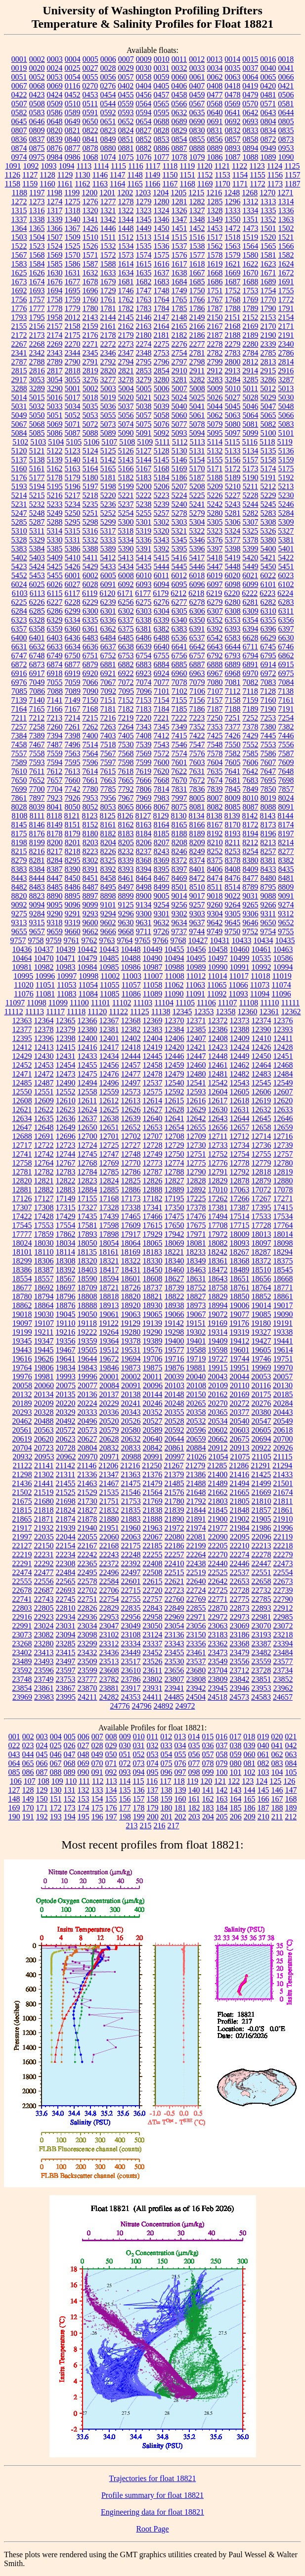 The width and height of the screenshot is (305, 2576). I want to click on 12575, so click(153, 1091).